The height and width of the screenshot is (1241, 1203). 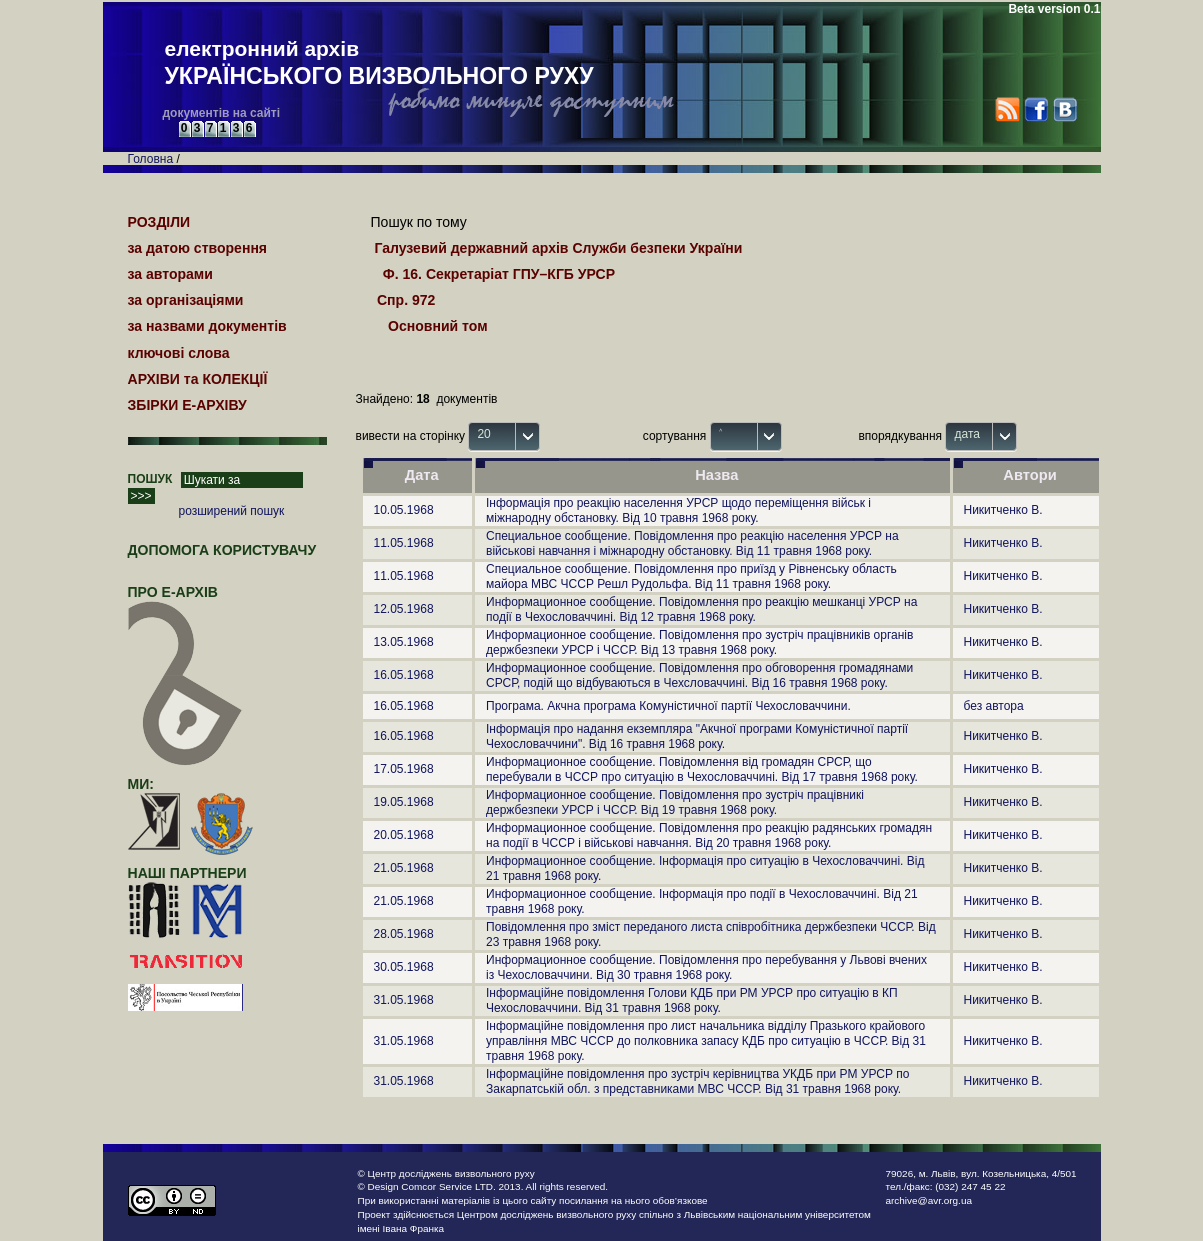 What do you see at coordinates (404, 543) in the screenshot?
I see `11.05.1968` at bounding box center [404, 543].